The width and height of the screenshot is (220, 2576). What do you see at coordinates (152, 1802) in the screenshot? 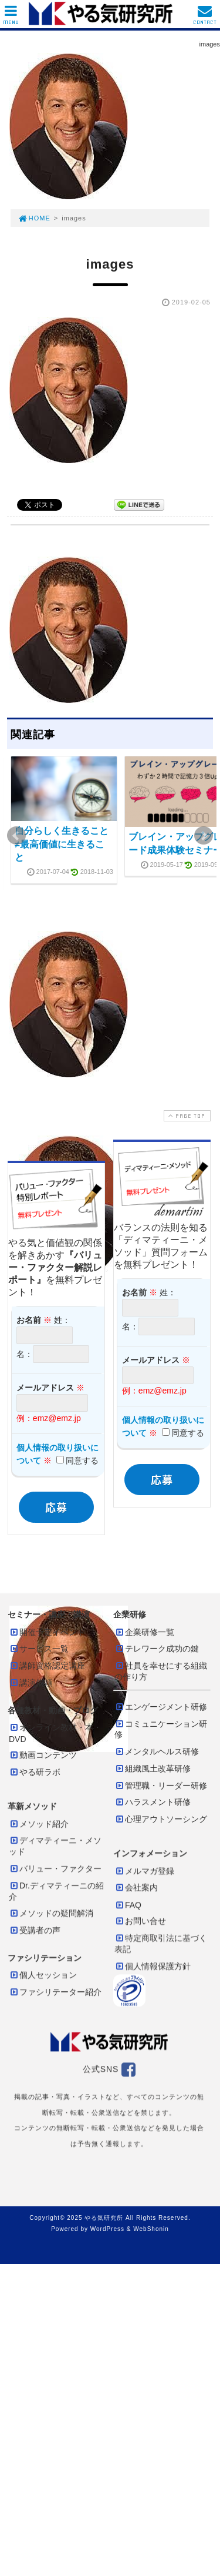
I see `ハラスメント研修` at bounding box center [152, 1802].